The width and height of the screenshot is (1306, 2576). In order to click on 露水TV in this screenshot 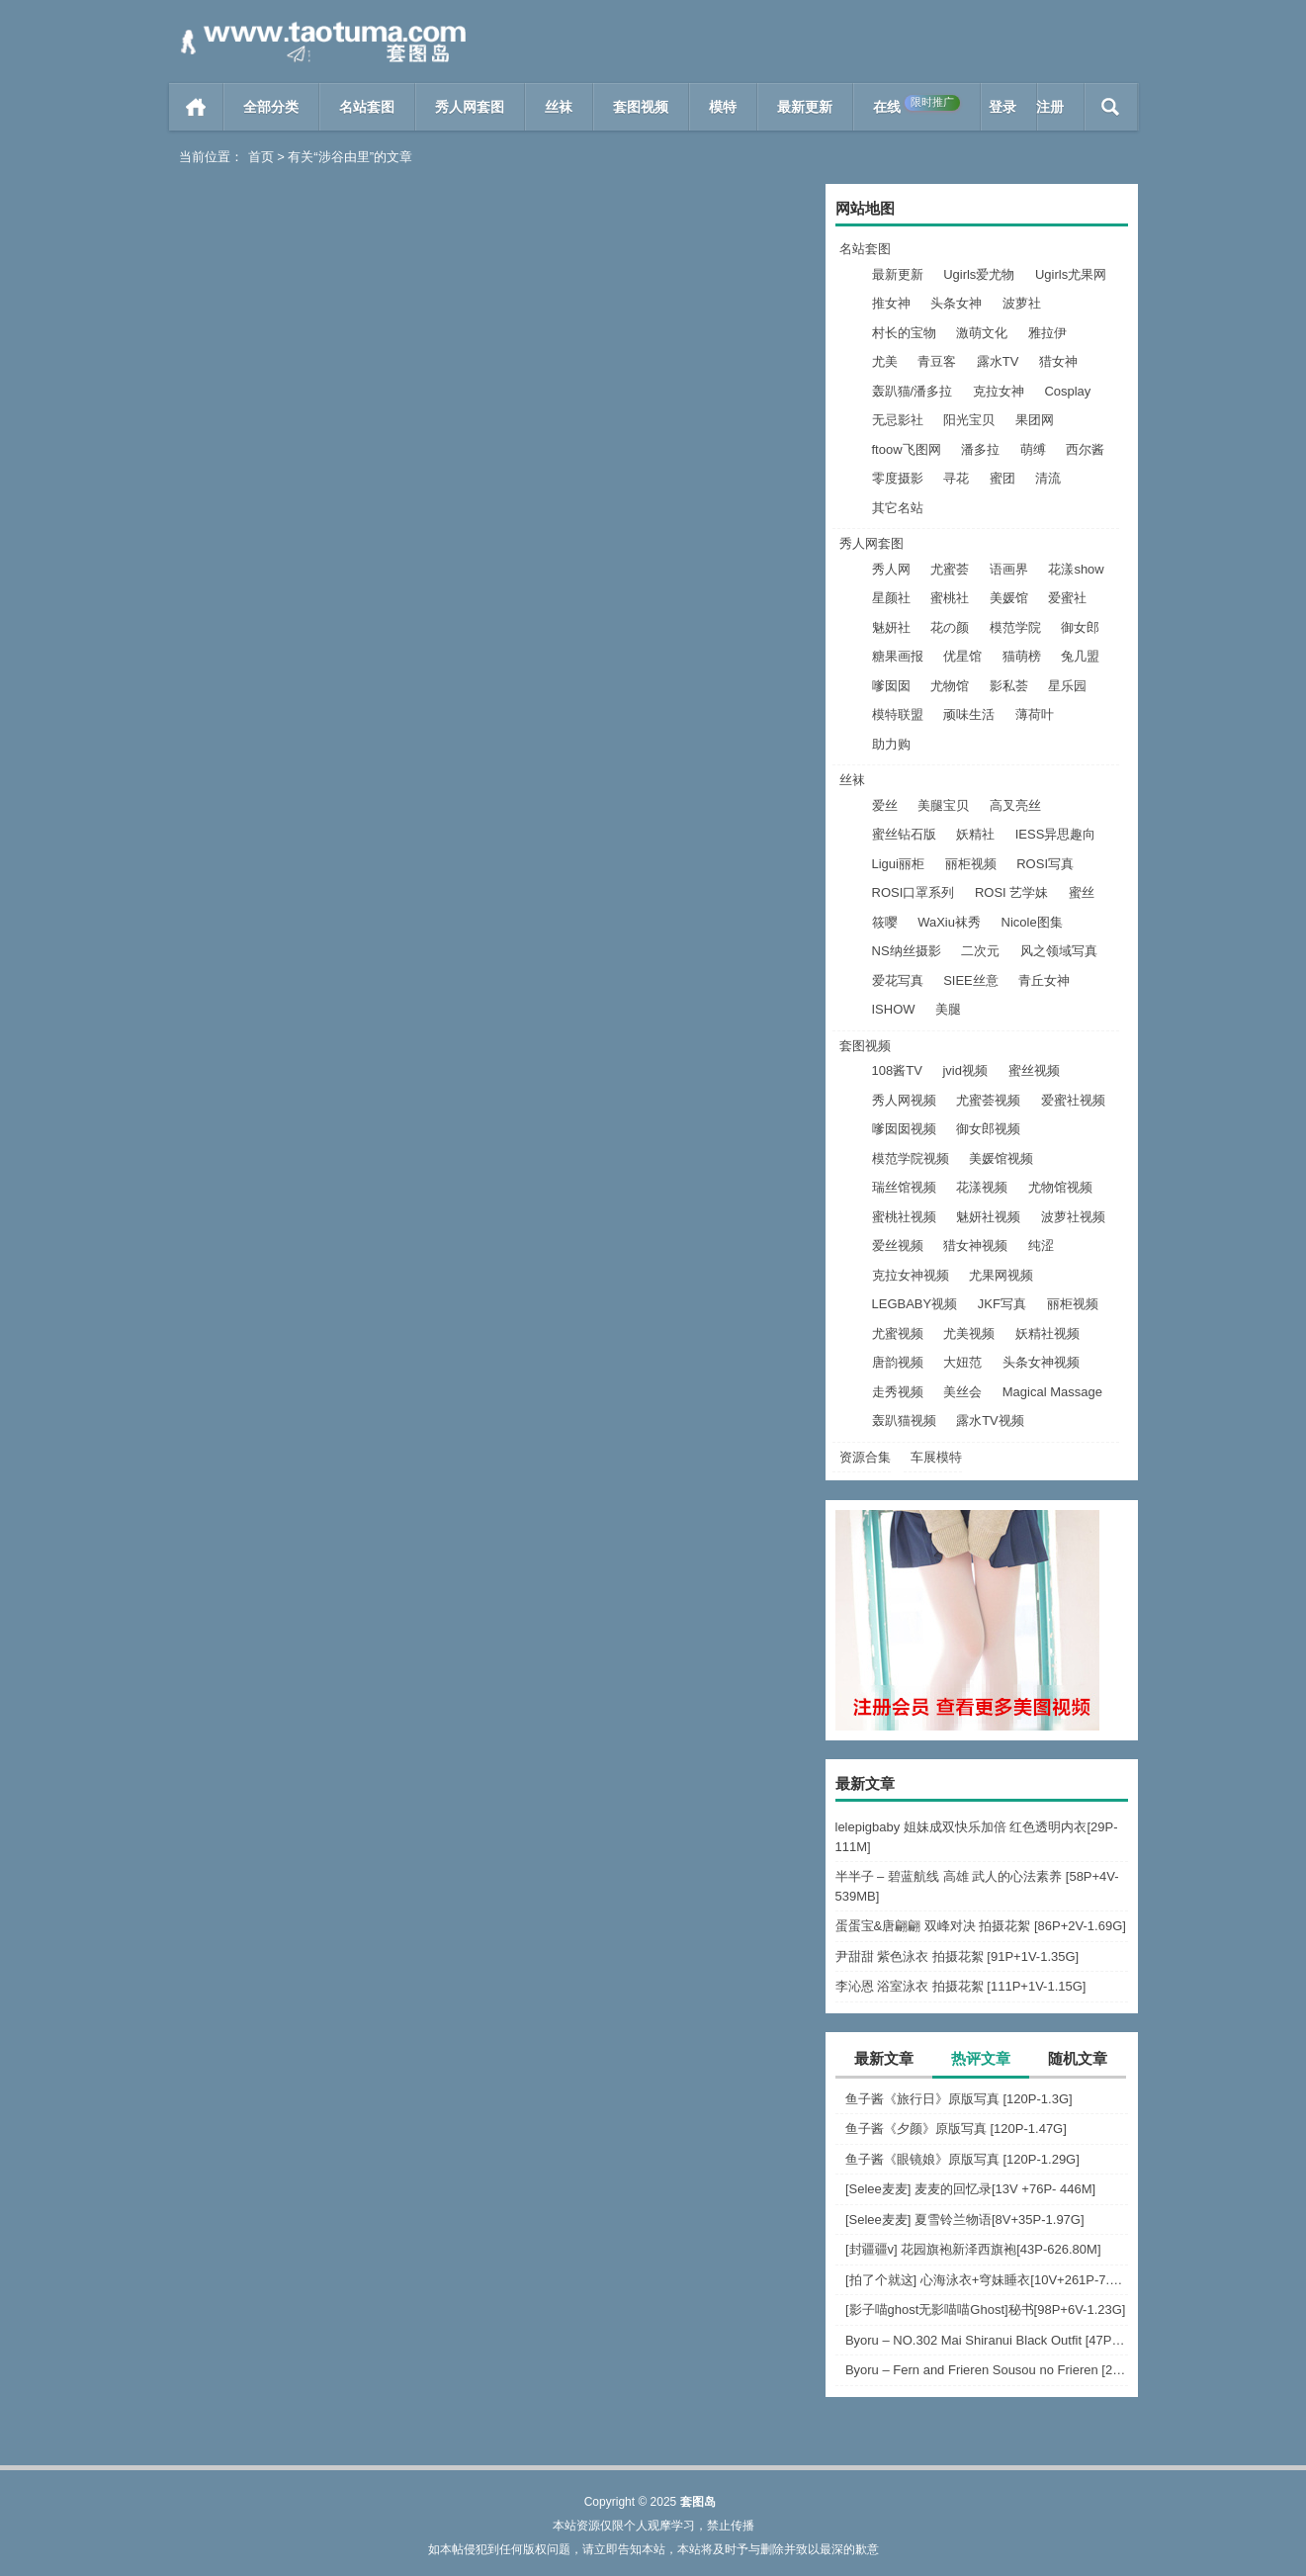, I will do `click(998, 361)`.